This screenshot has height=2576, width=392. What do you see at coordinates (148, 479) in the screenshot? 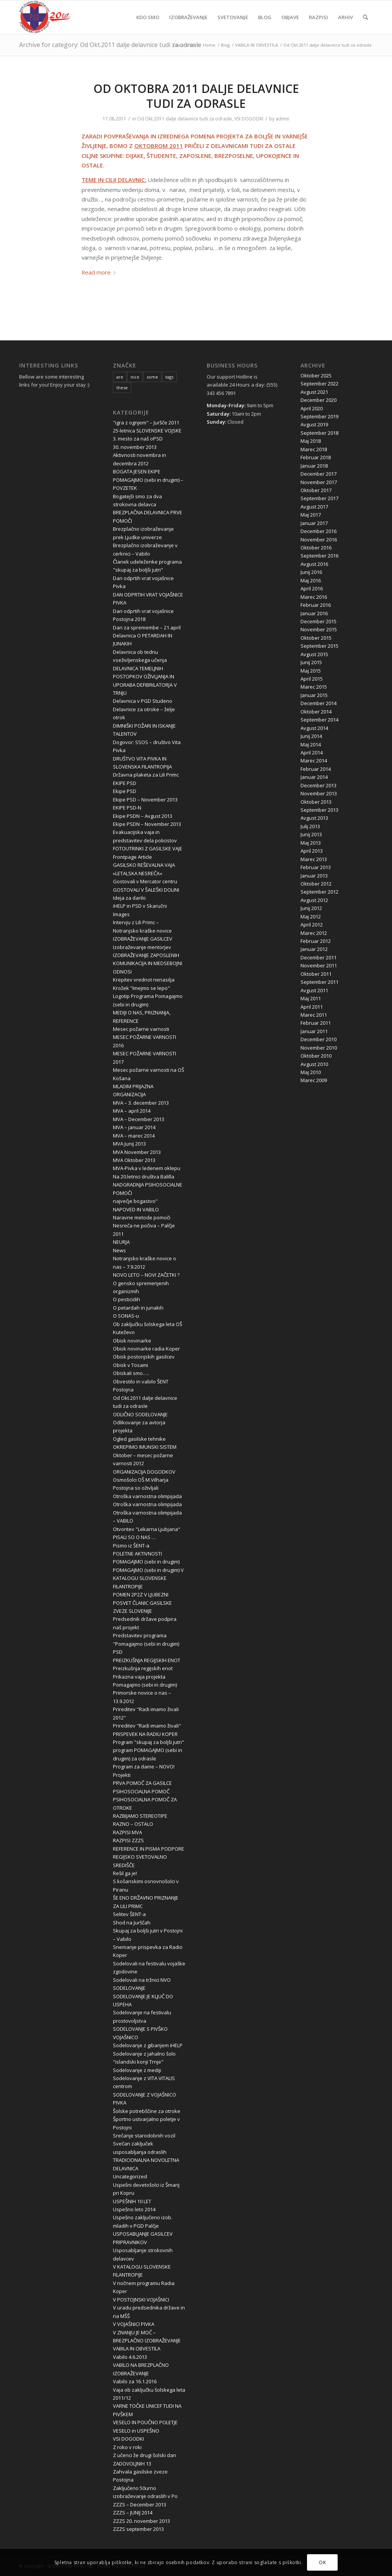
I see `BOGATA JESEN EKIPE POMAGAJMO (sebi in drugim) – POVZETEK` at bounding box center [148, 479].